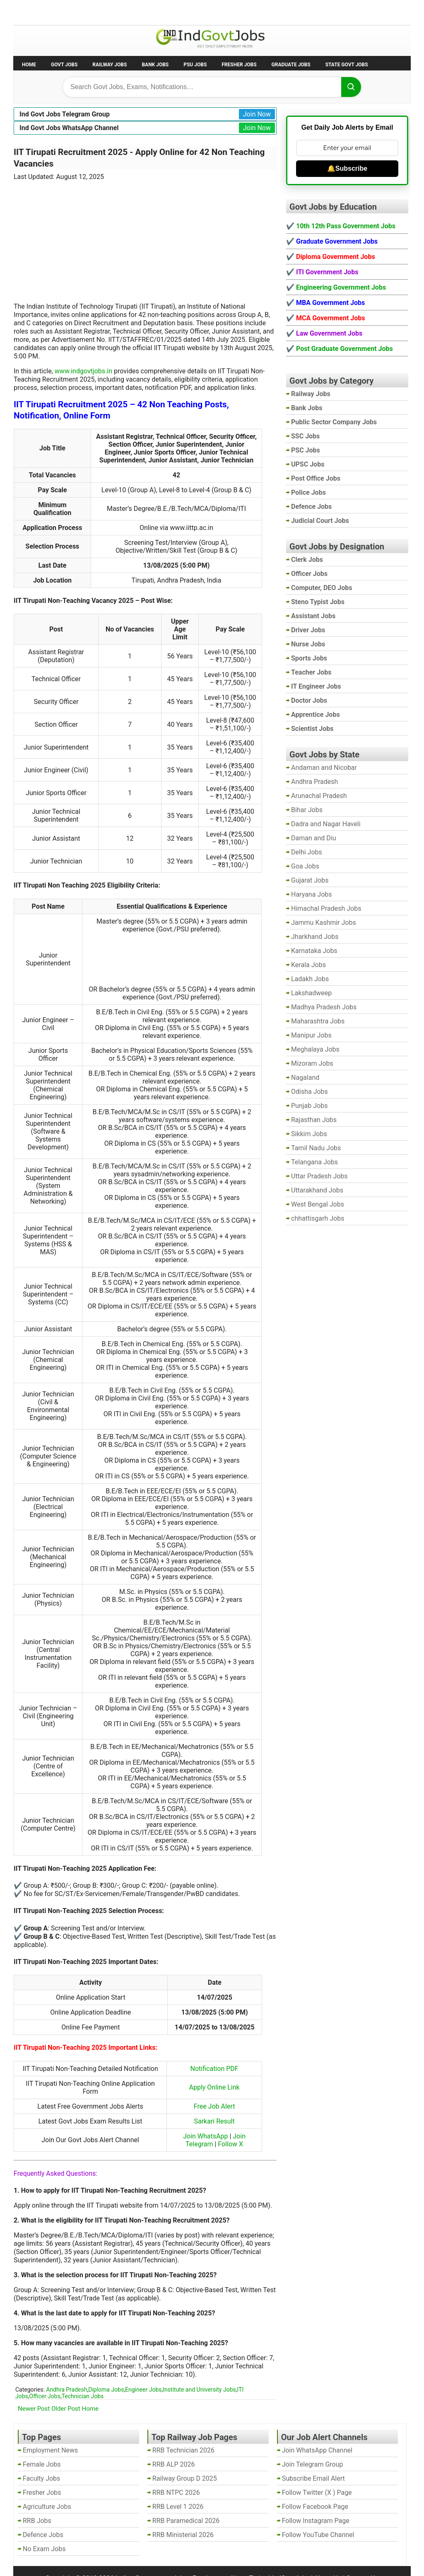 This screenshot has height=2576, width=424. Describe the element at coordinates (178, 2507) in the screenshot. I see `RRB Level 1 2026` at that location.